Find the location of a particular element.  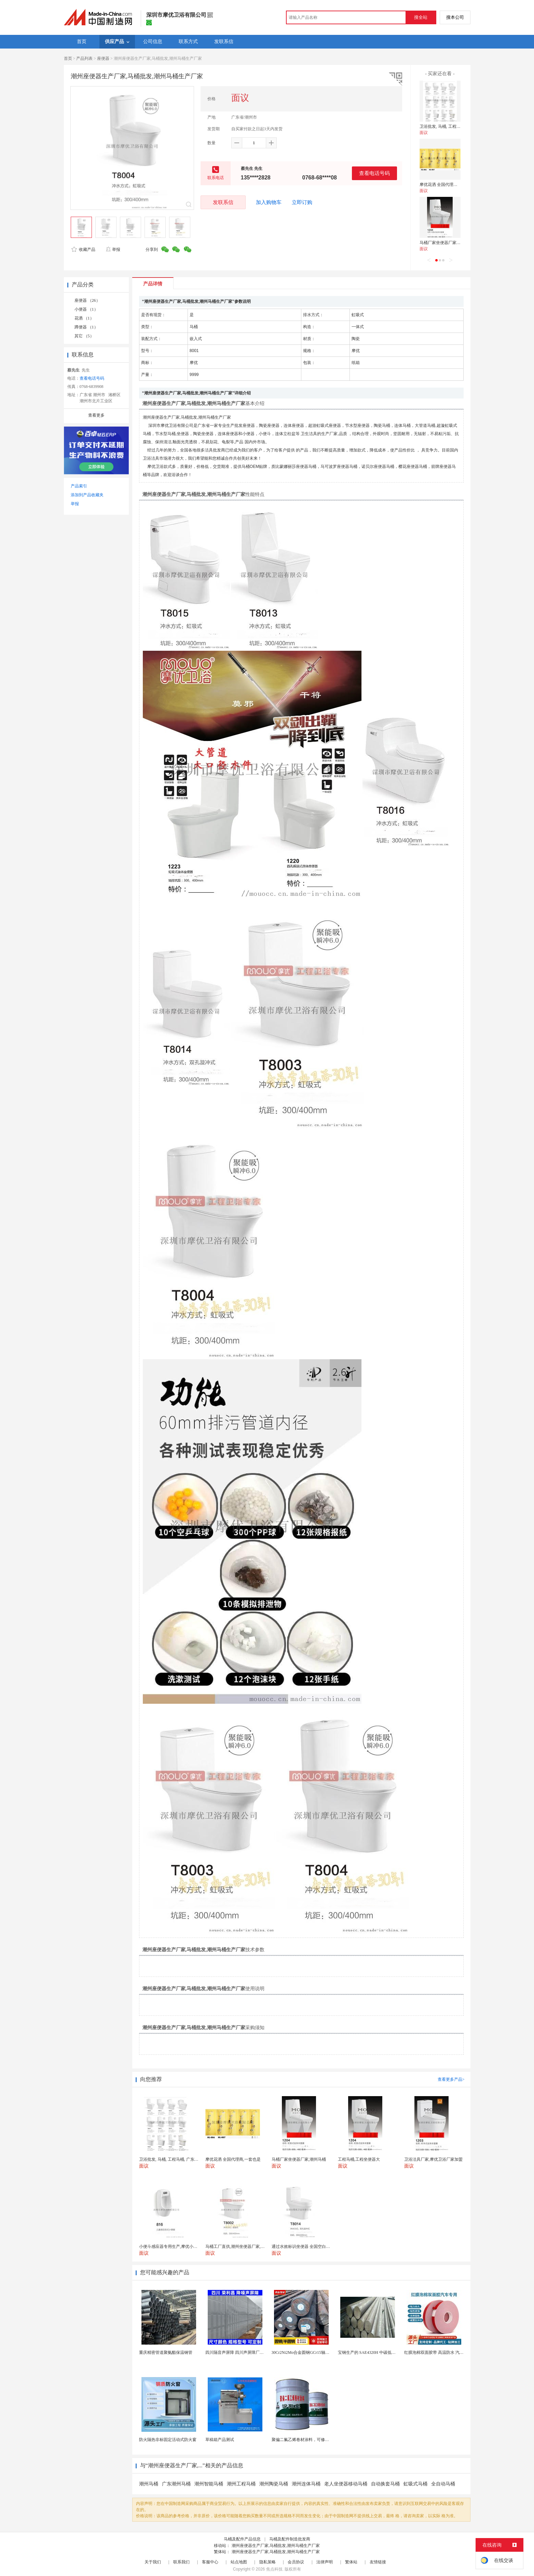

联系我们 is located at coordinates (181, 2562).